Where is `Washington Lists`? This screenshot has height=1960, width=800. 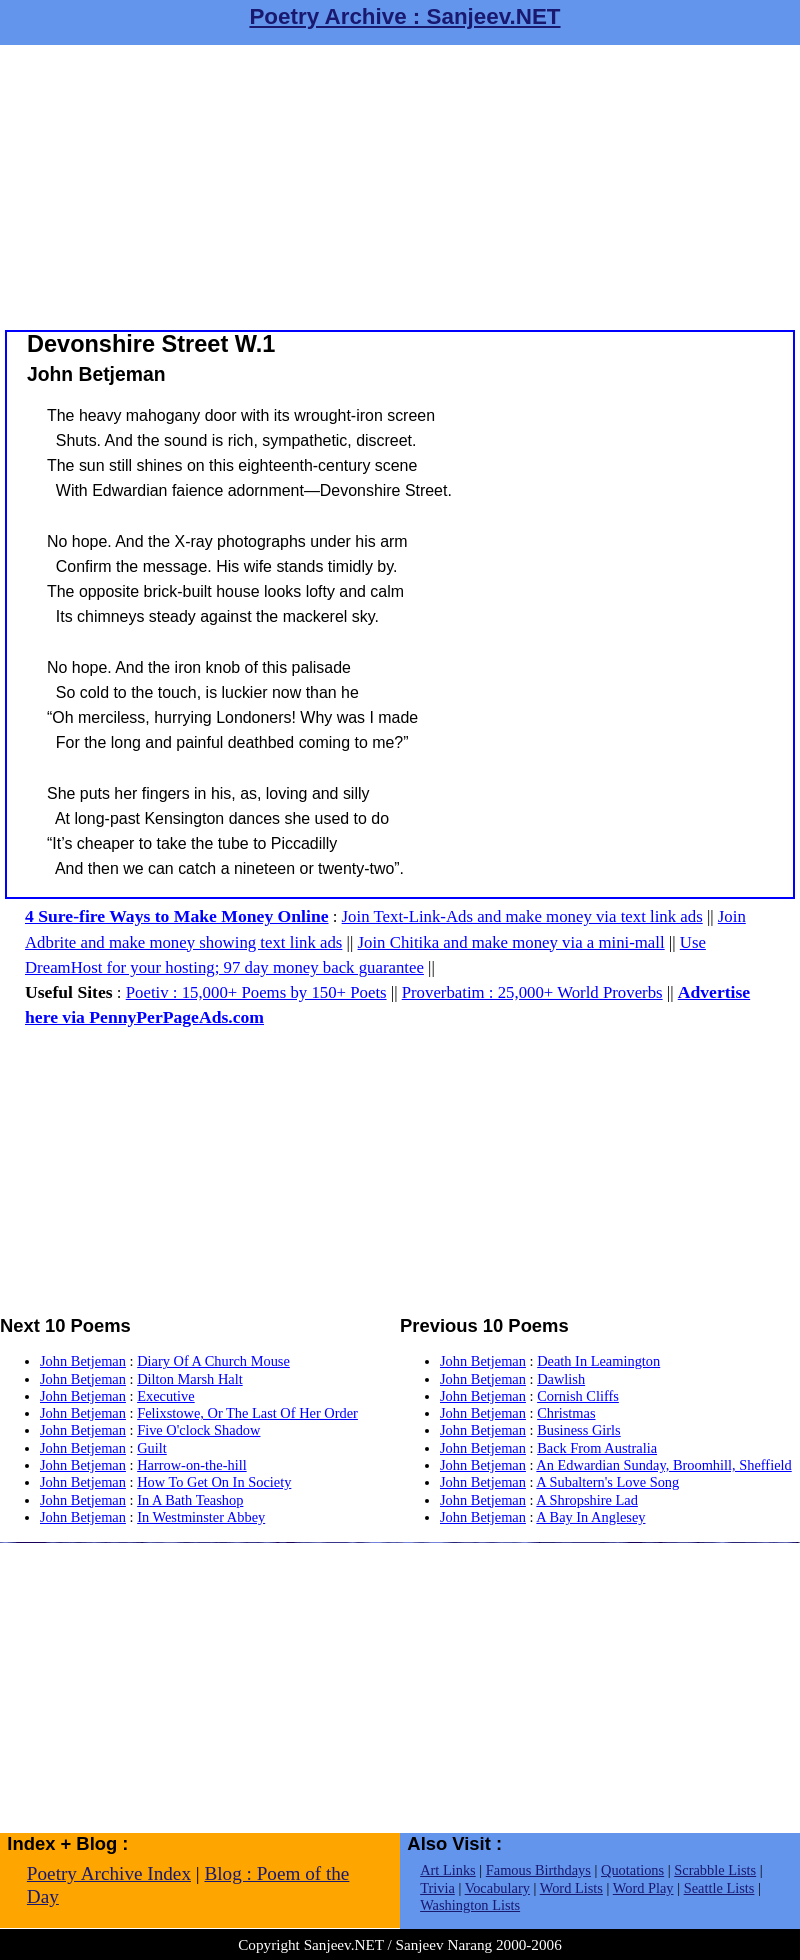 Washington Lists is located at coordinates (470, 1905).